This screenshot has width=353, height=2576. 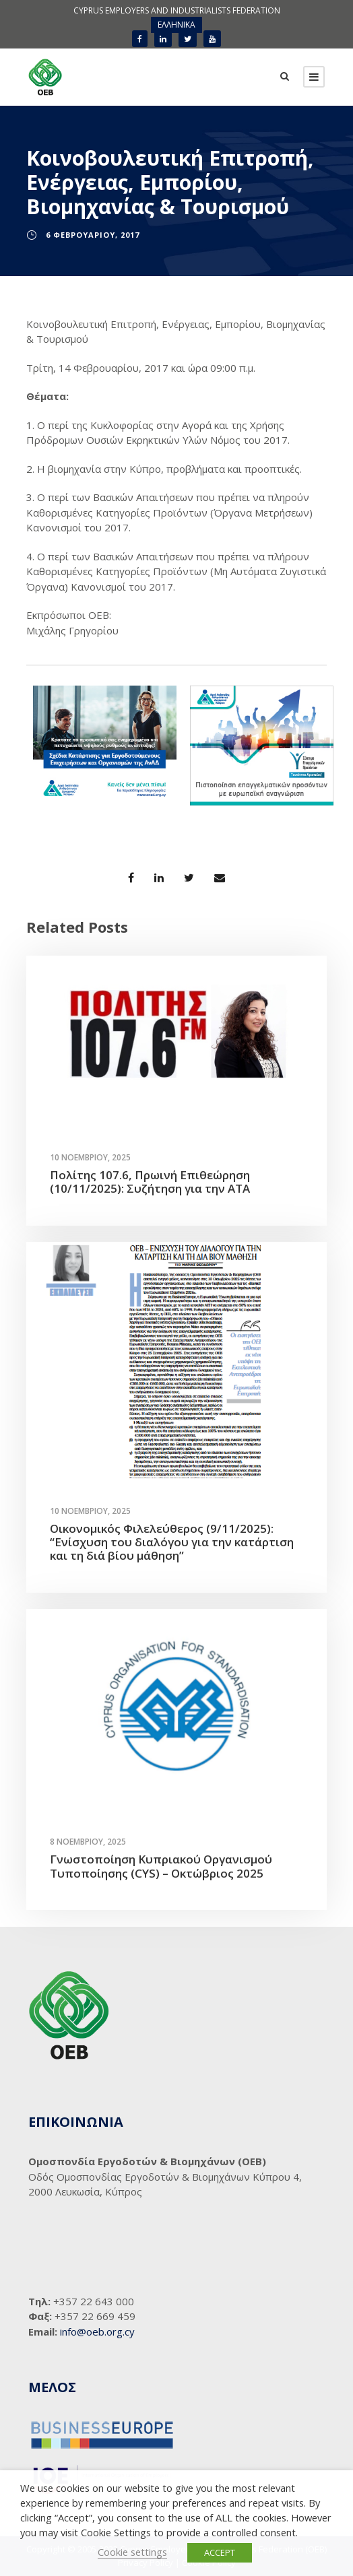 I want to click on Πολίτης 107.6, Πρωινή Επιθεώρηση (10/11/2025): Συζήτηση για την ΑΤΑ, so click(x=150, y=1181).